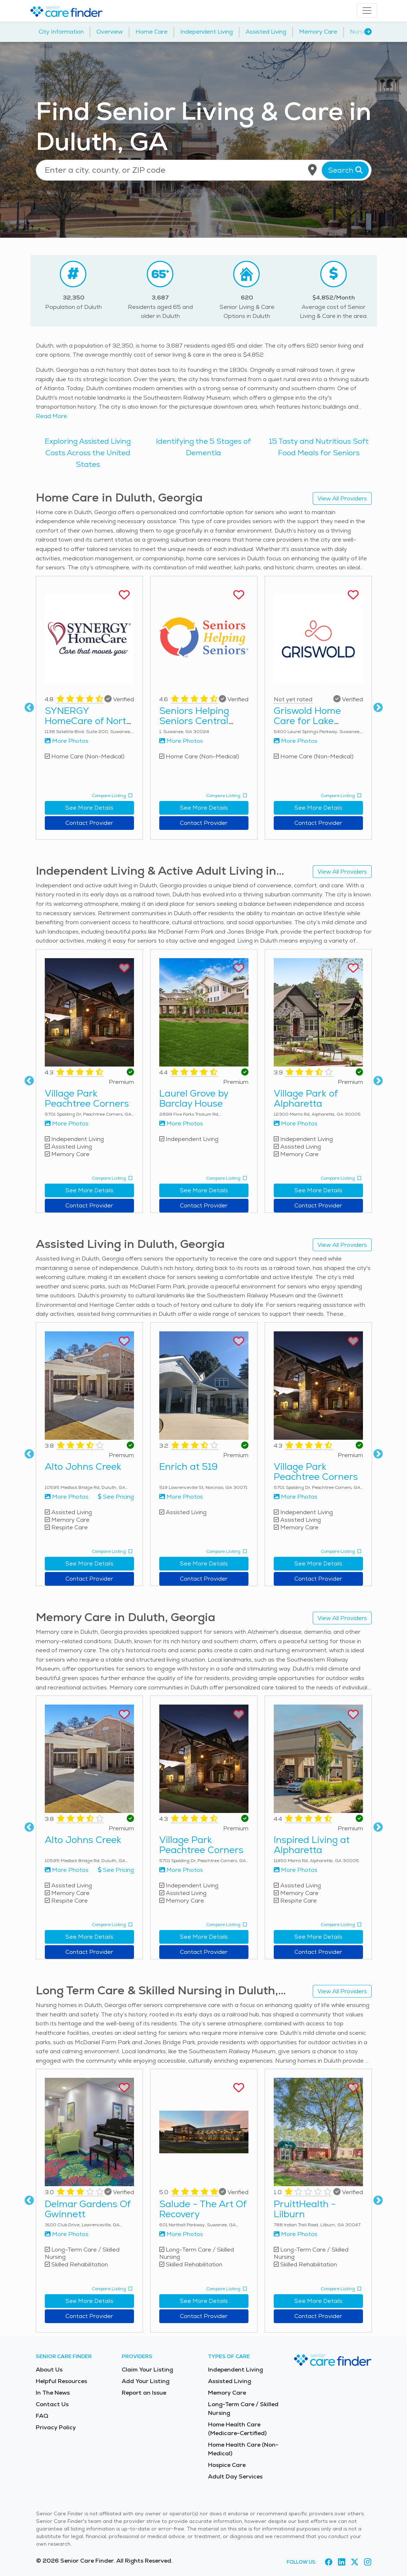  I want to click on Village Park of Alpharetta, so click(306, 1098).